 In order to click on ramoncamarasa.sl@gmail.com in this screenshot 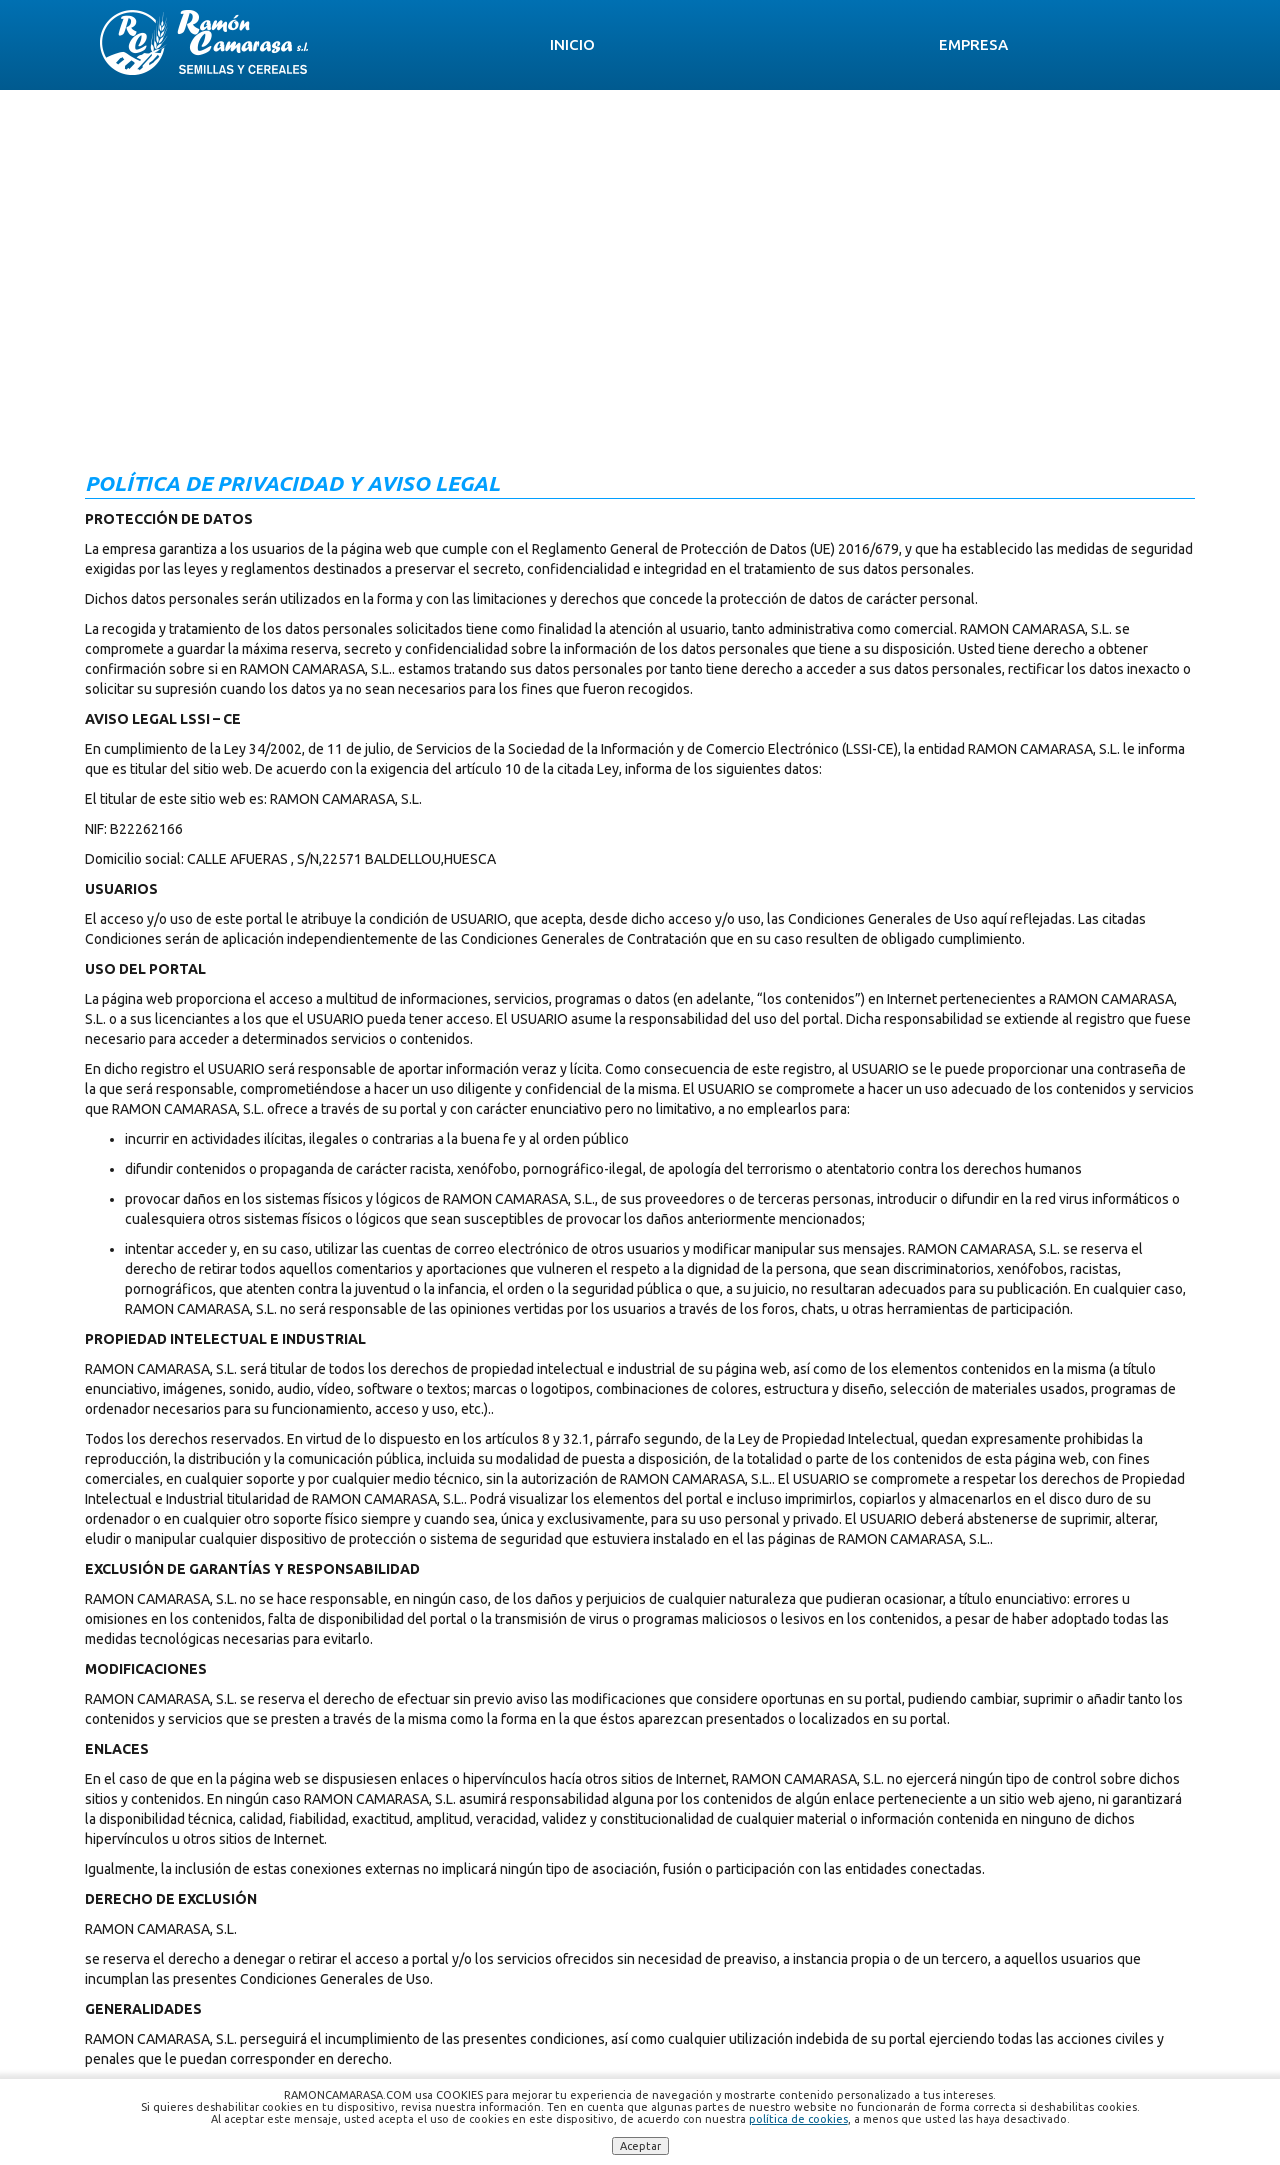, I will do `click(748, 2008)`.